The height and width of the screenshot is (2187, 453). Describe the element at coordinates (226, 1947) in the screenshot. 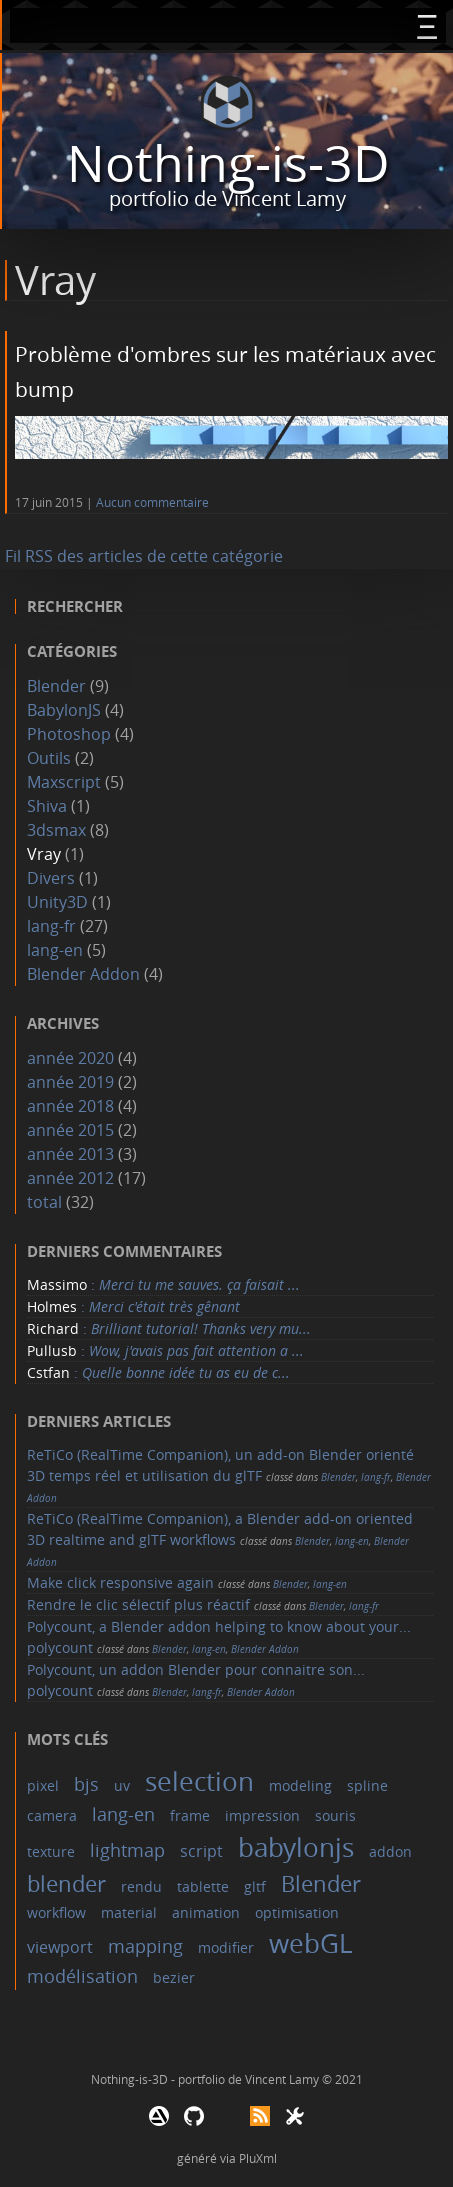

I see `modifier` at that location.